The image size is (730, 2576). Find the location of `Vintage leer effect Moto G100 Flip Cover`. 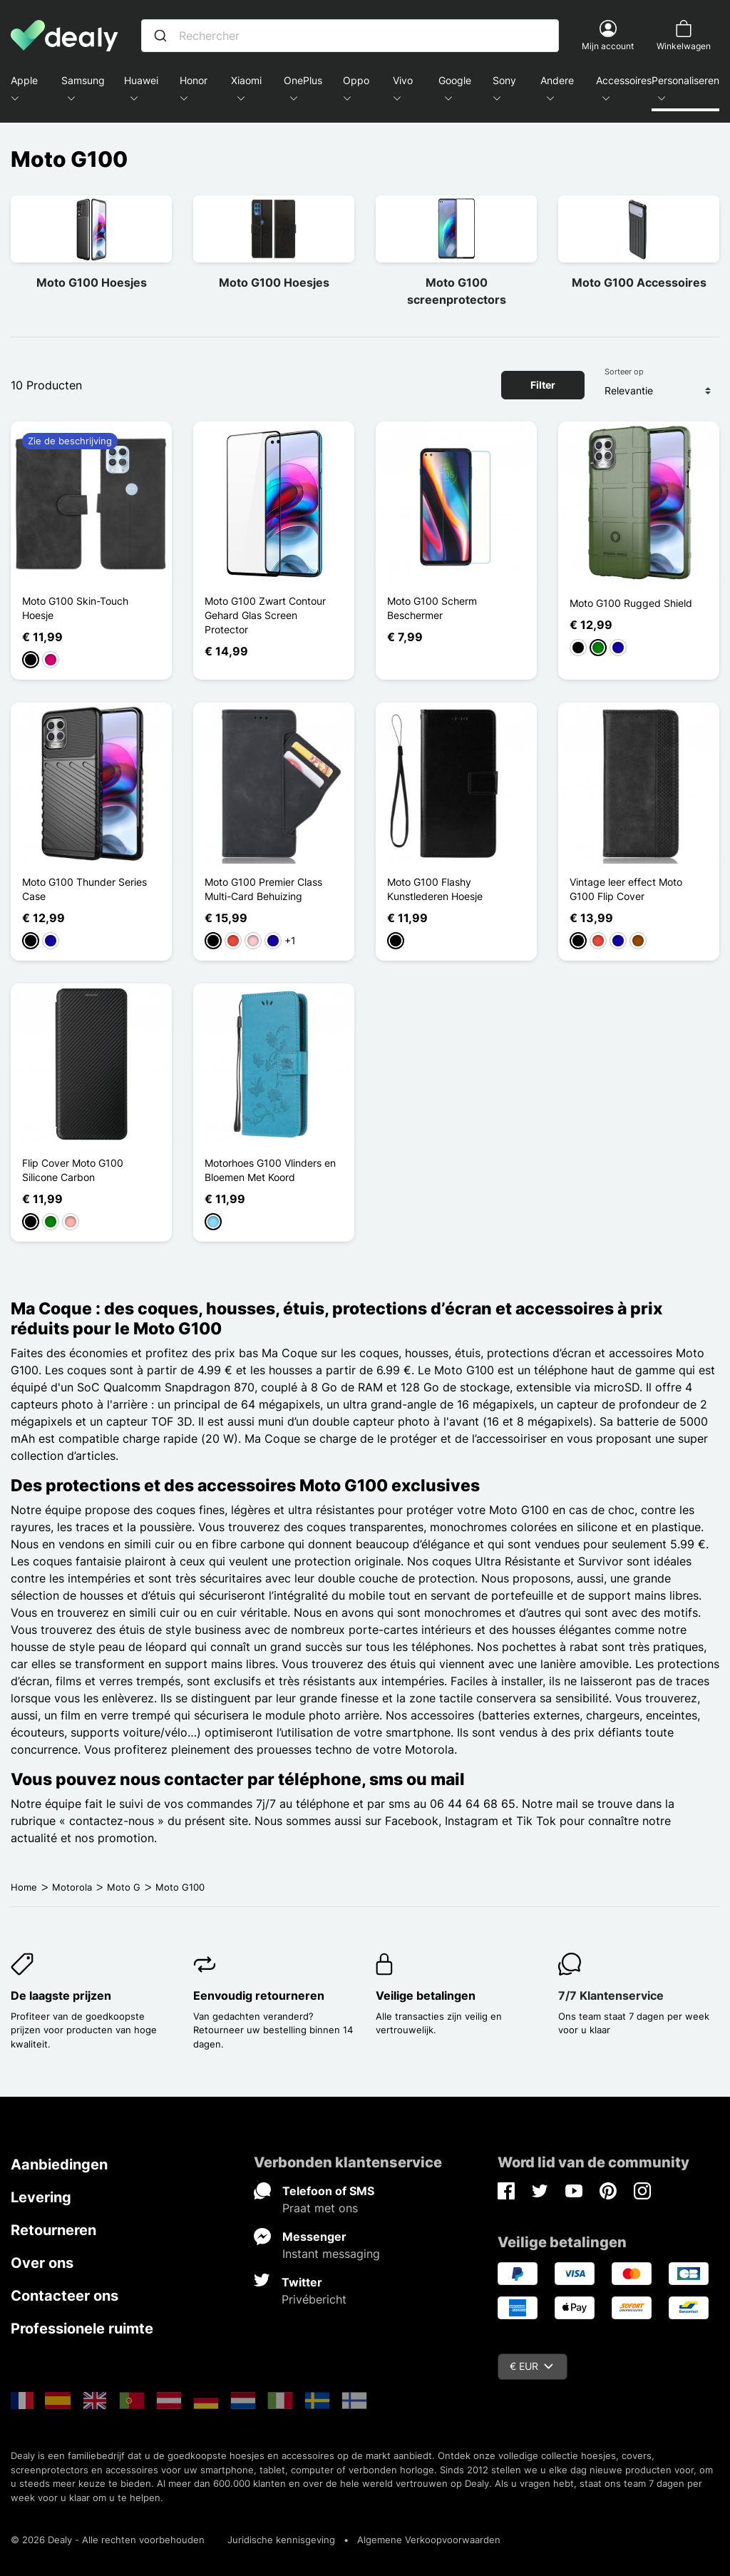

Vintage leer effect Moto G100 Flip Cover is located at coordinates (626, 889).